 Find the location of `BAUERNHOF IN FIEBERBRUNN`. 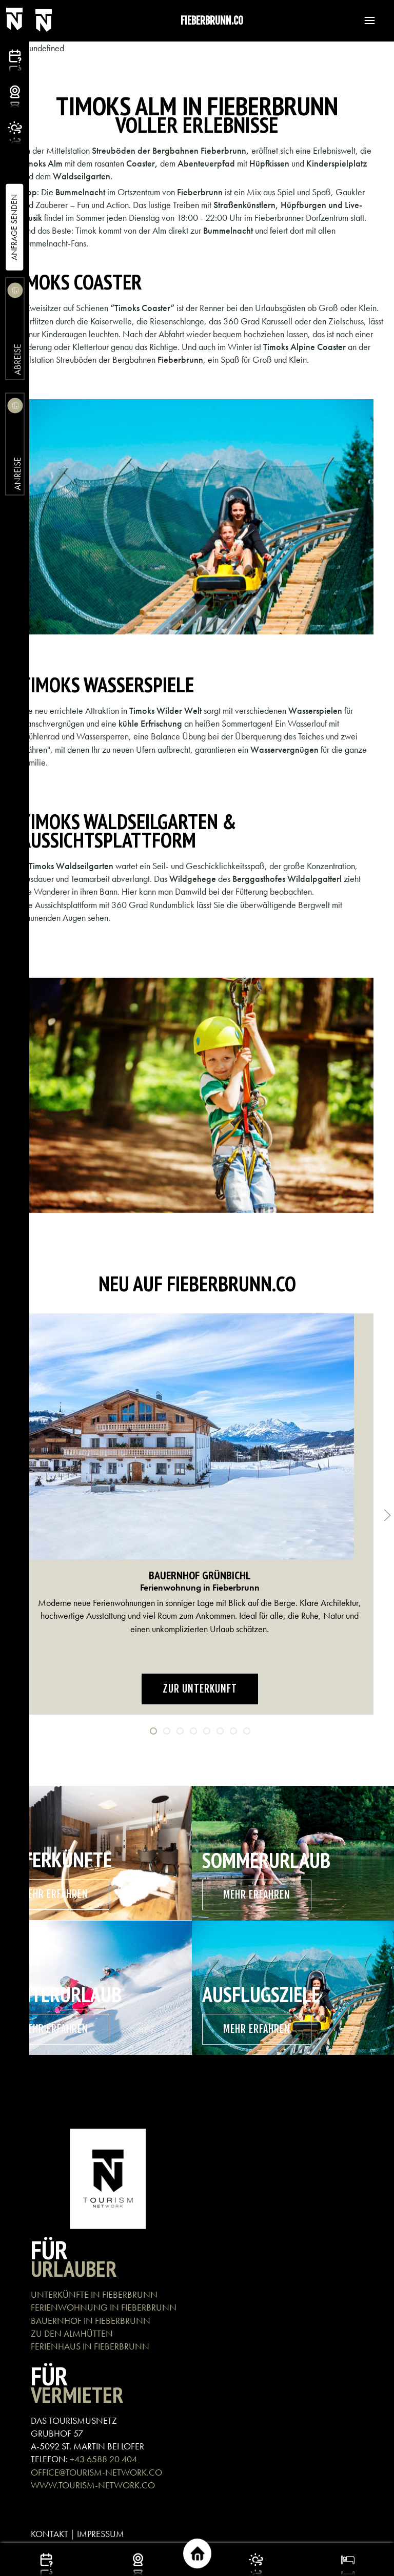

BAUERNHOF IN FIEBERBRUNN is located at coordinates (90, 2320).